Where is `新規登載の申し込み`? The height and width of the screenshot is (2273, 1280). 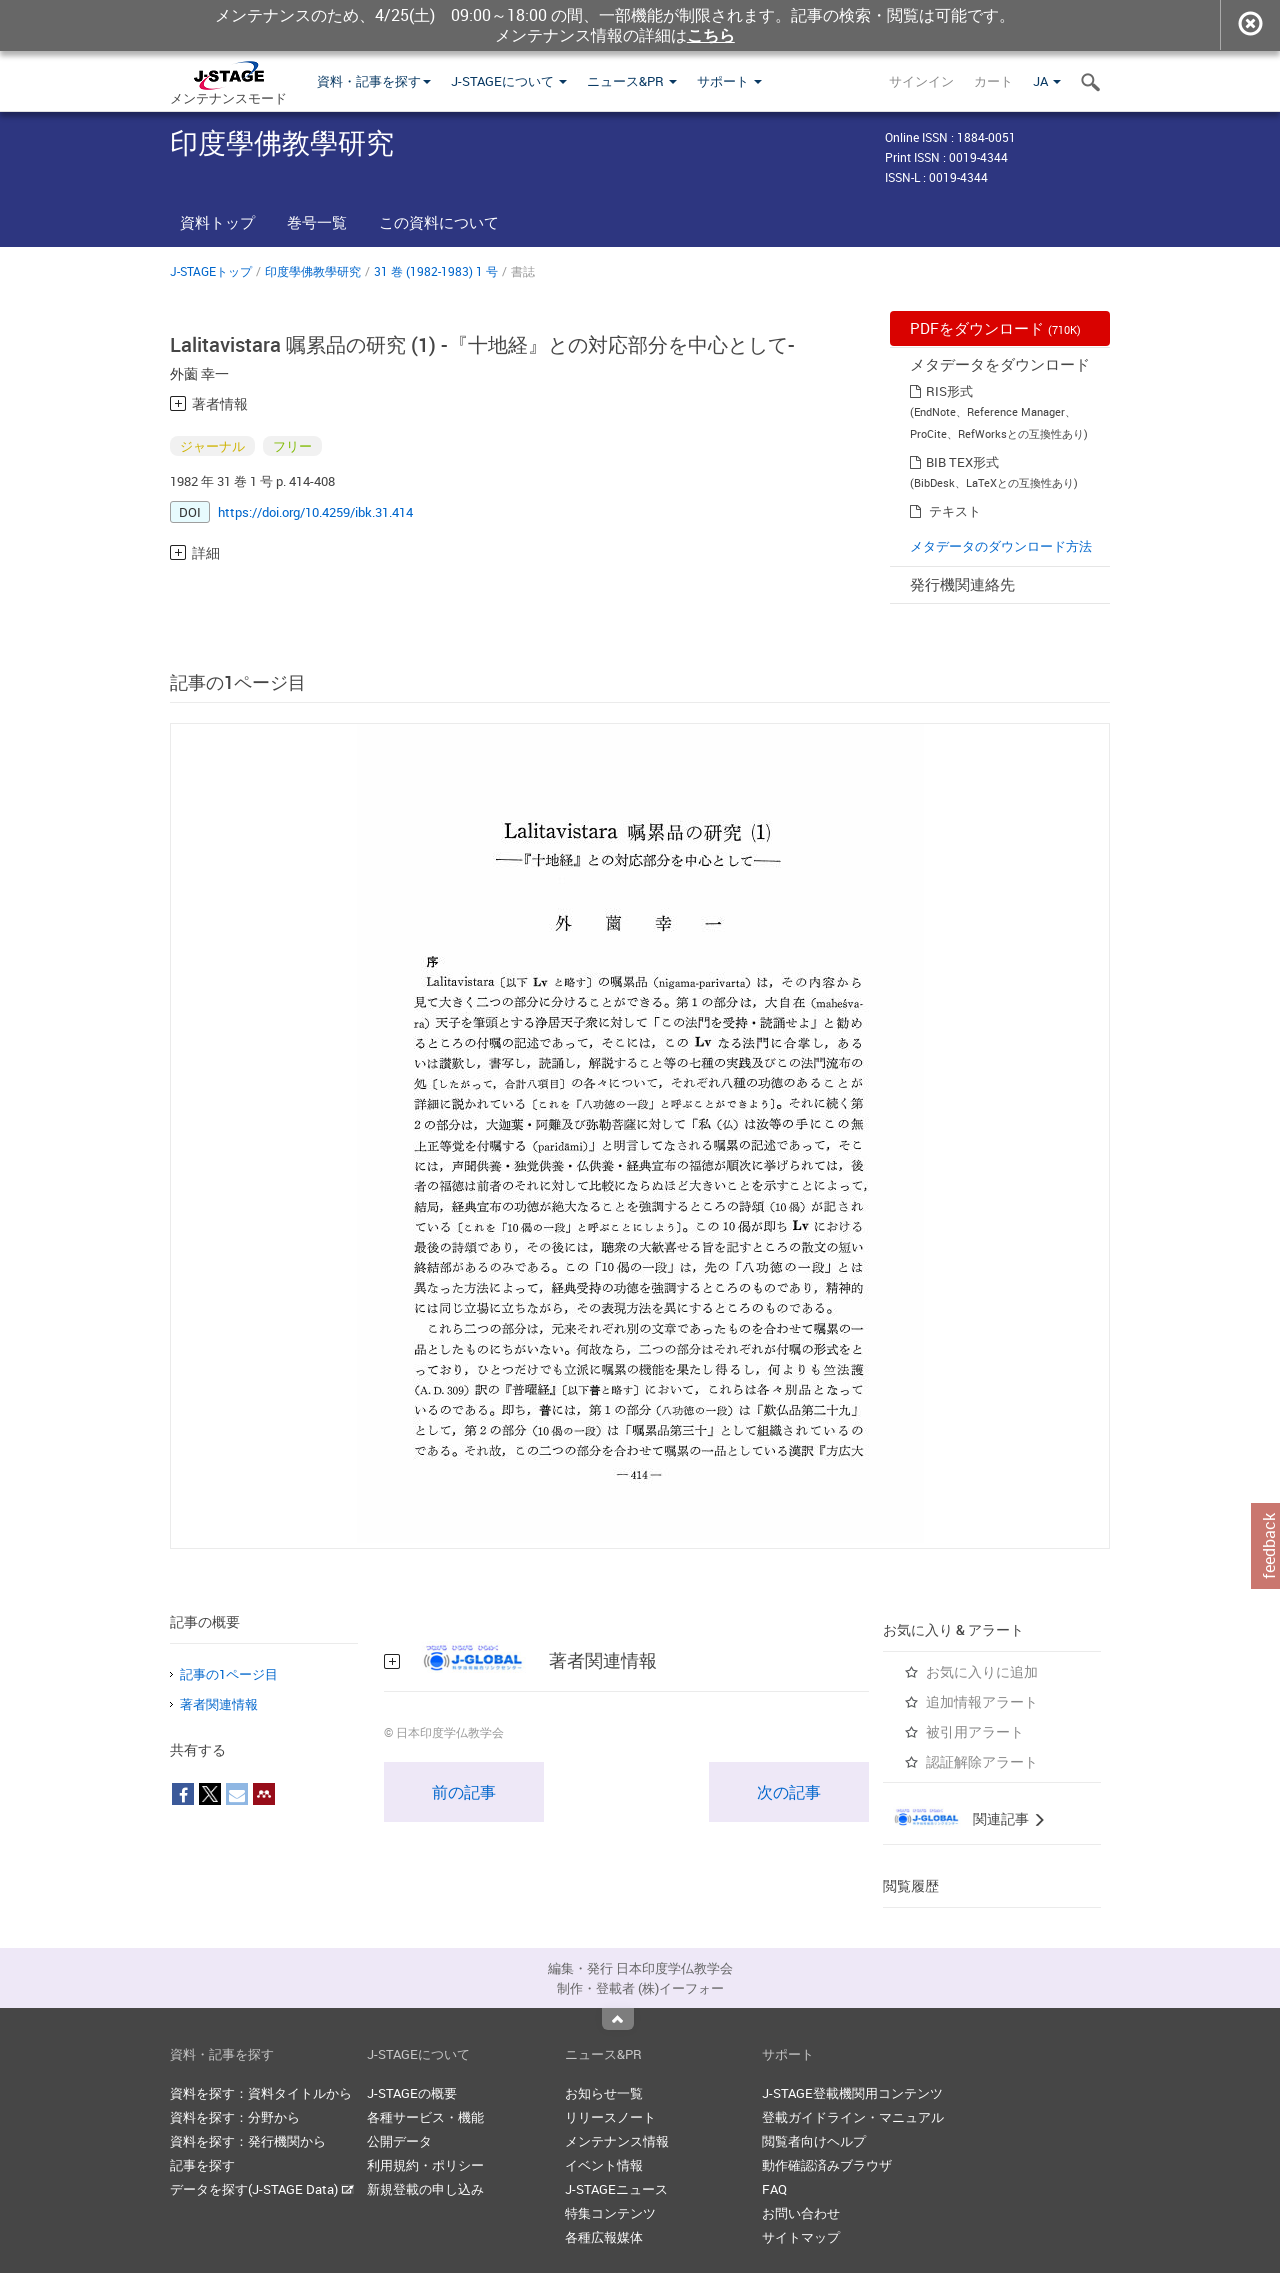
新規登載の申し込み is located at coordinates (425, 2189).